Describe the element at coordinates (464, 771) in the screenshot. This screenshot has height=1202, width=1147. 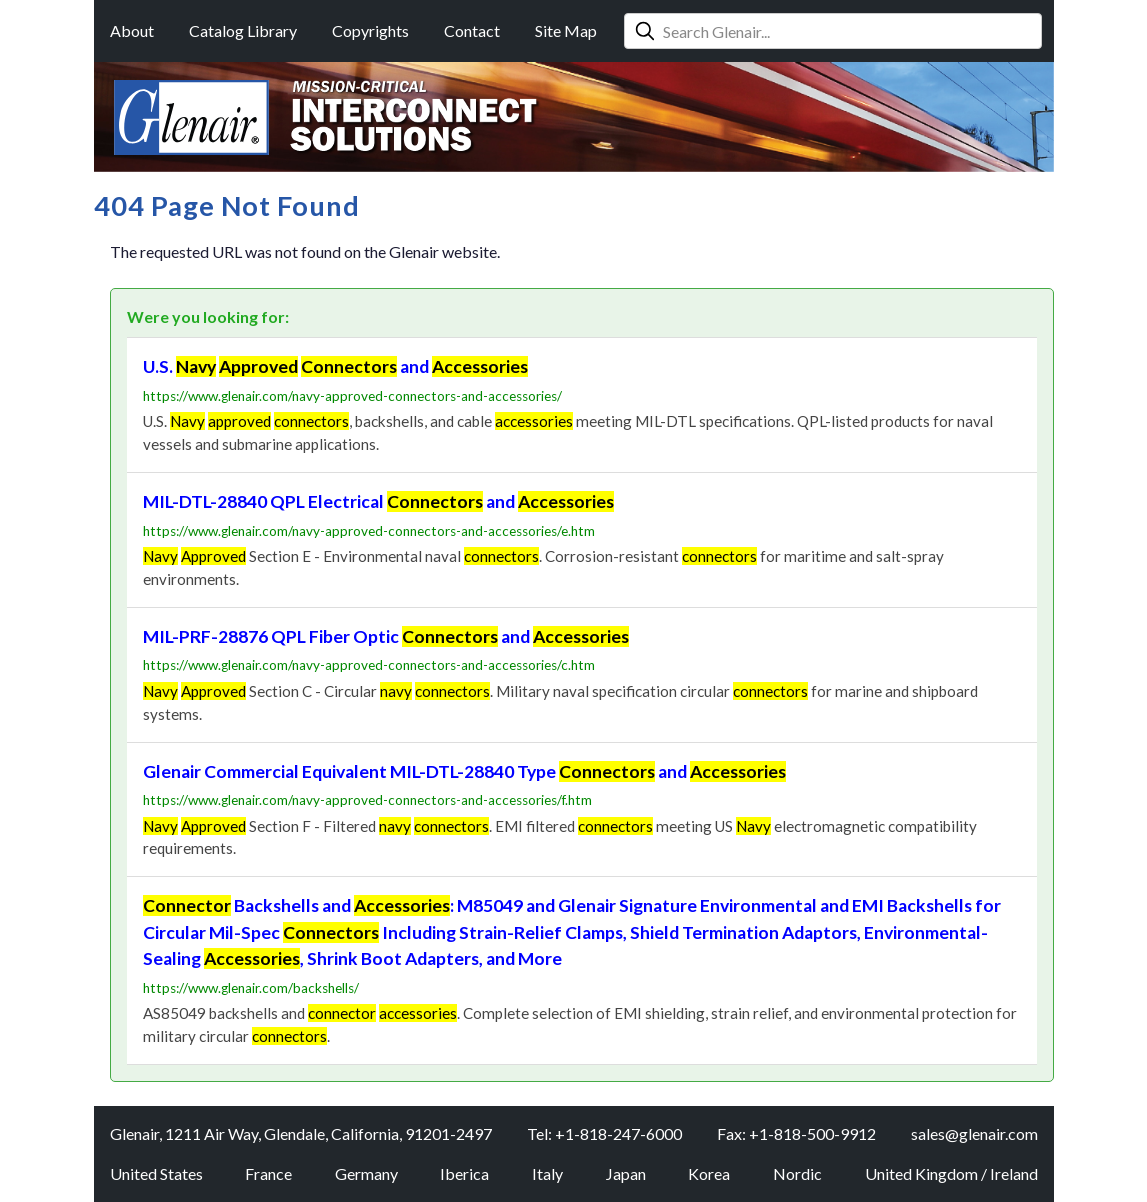
I see `Glenair Commercial Equivalent MIL-DTL-28840 Type and` at that location.